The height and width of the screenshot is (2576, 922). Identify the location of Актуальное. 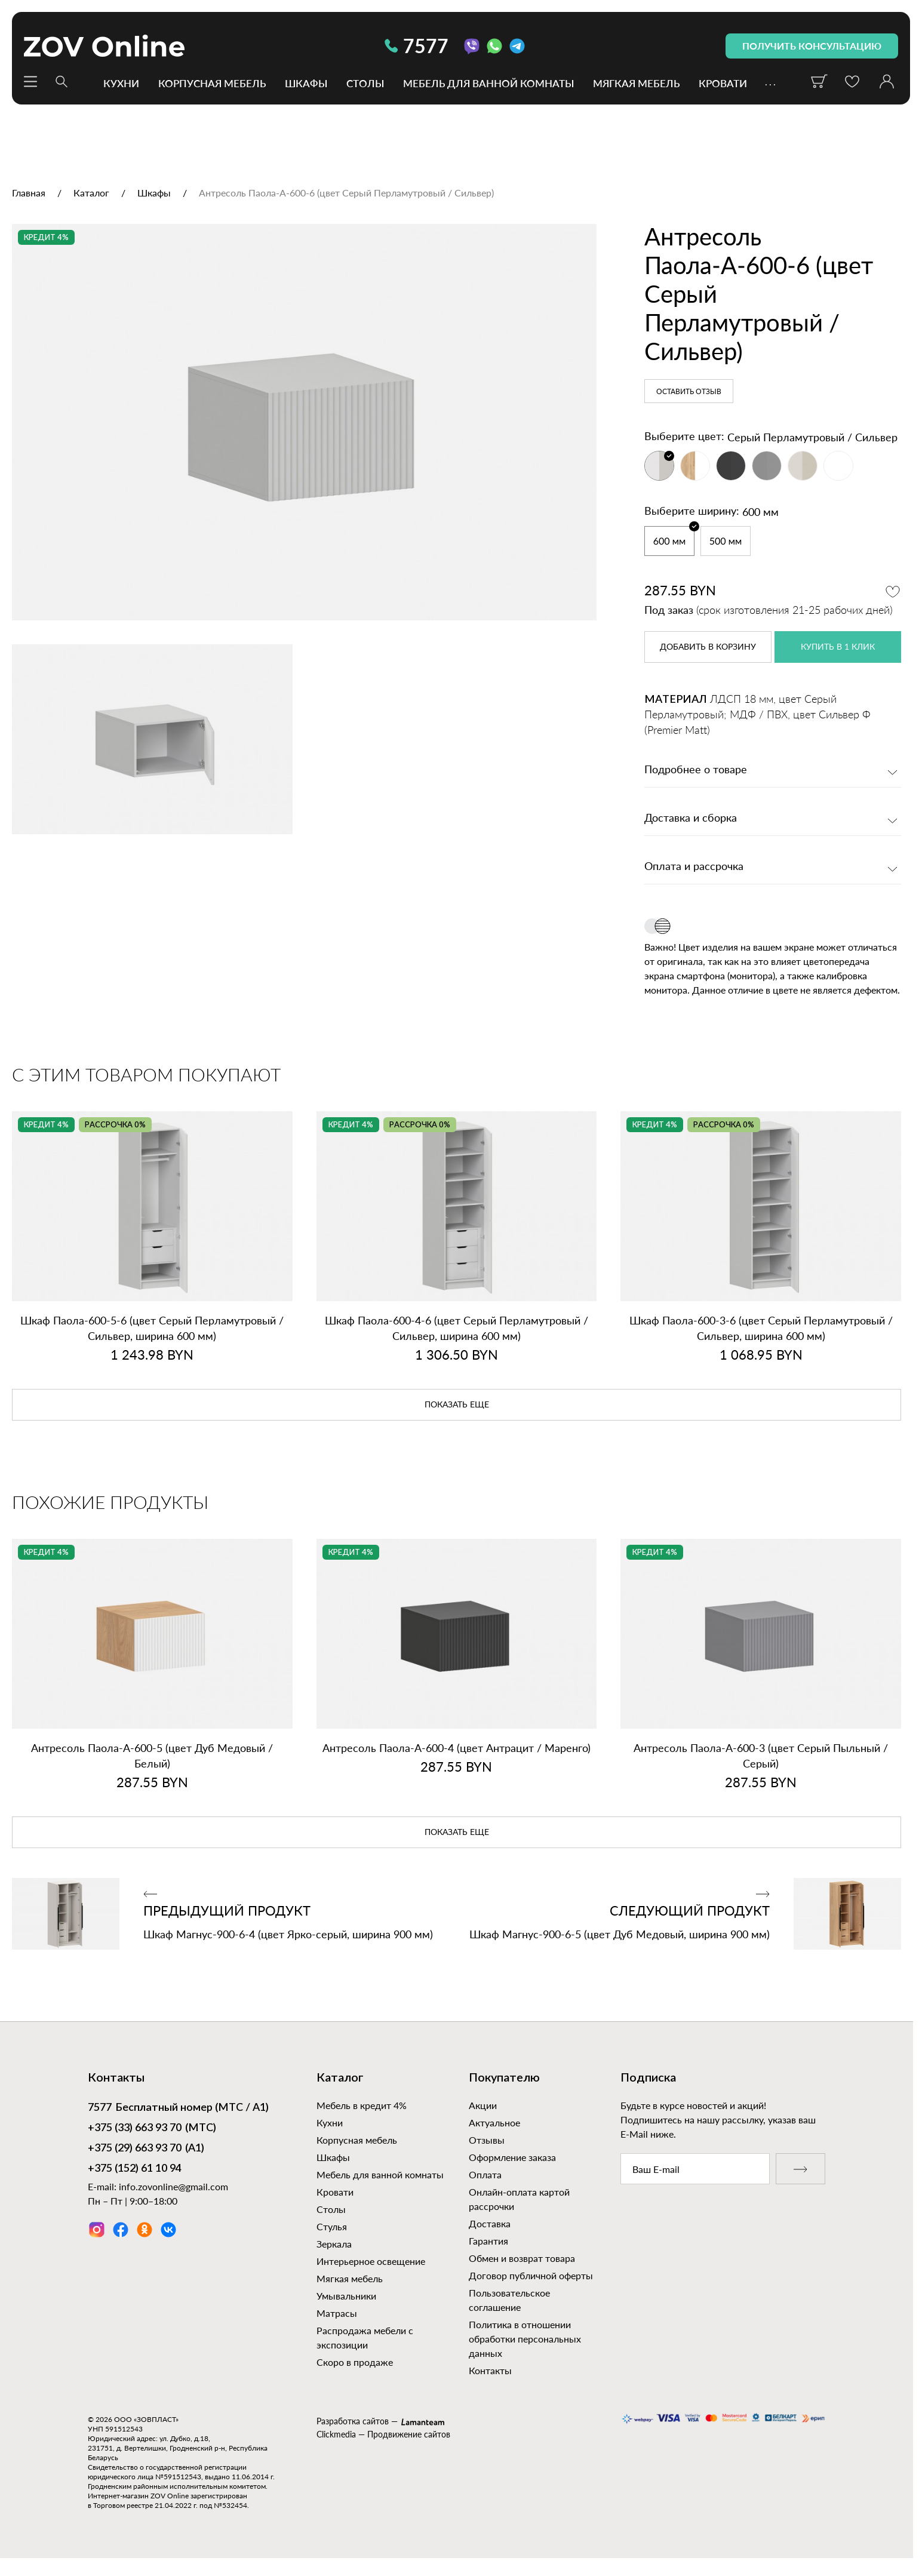
(494, 2122).